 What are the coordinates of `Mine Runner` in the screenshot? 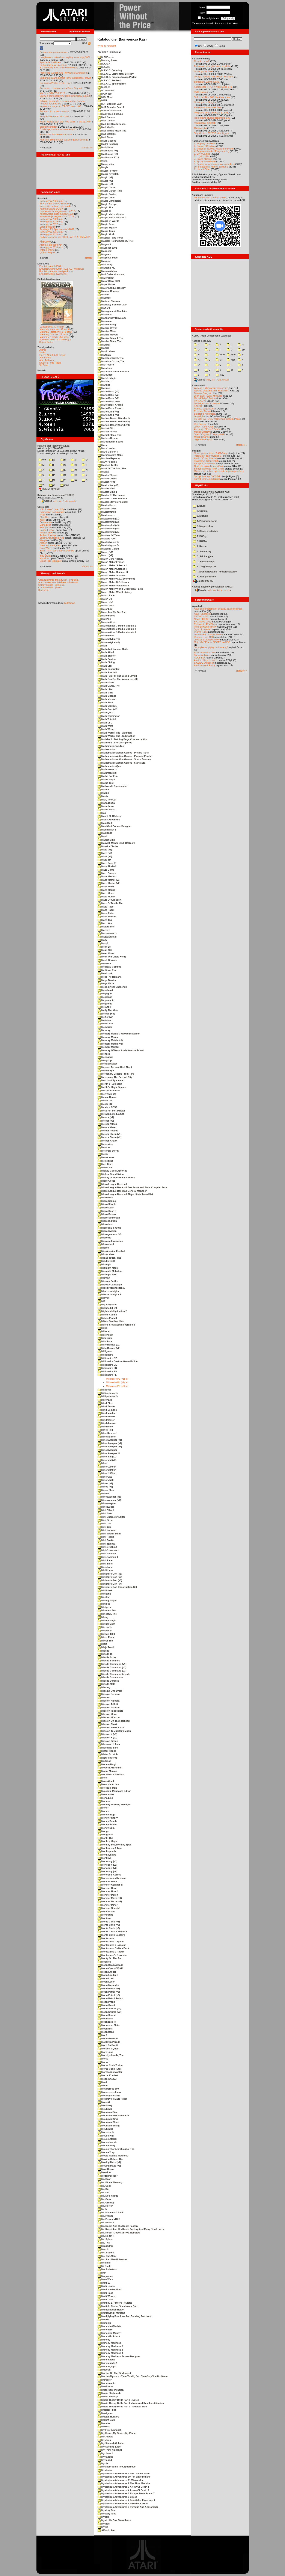 It's located at (107, 1436).